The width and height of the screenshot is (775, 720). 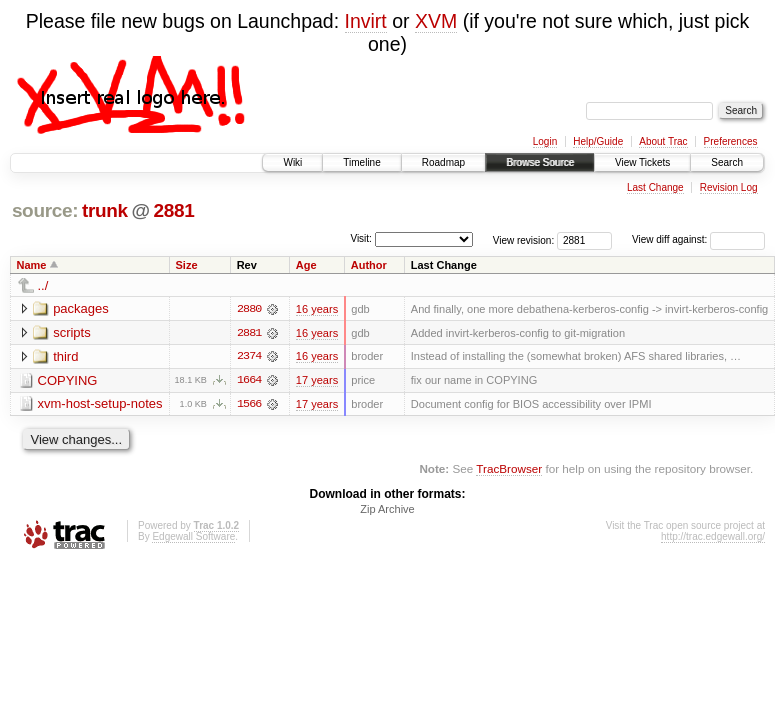 What do you see at coordinates (292, 162) in the screenshot?
I see `Wiki` at bounding box center [292, 162].